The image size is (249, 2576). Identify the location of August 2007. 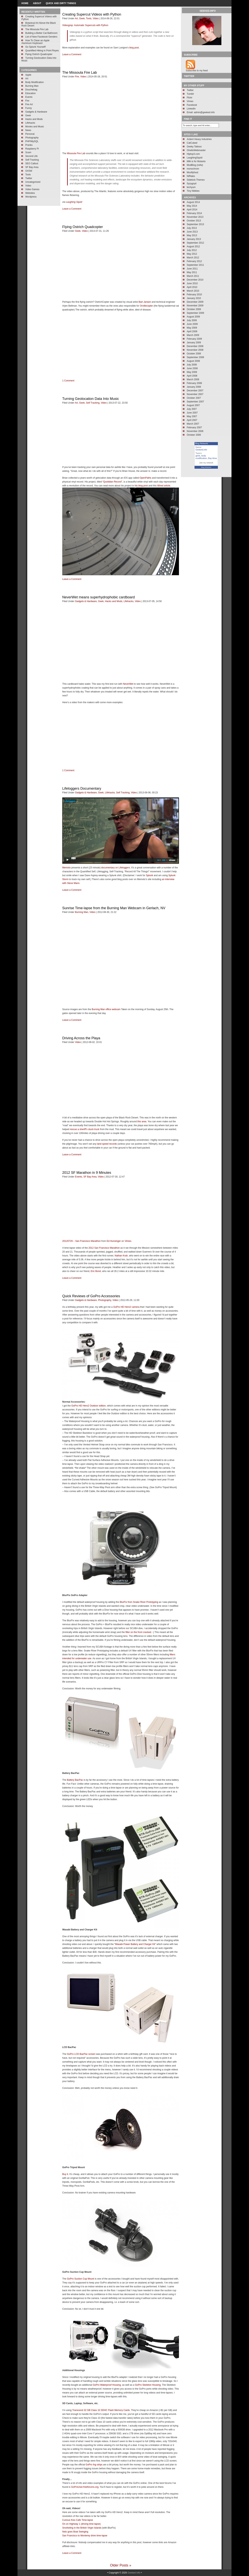
(193, 405).